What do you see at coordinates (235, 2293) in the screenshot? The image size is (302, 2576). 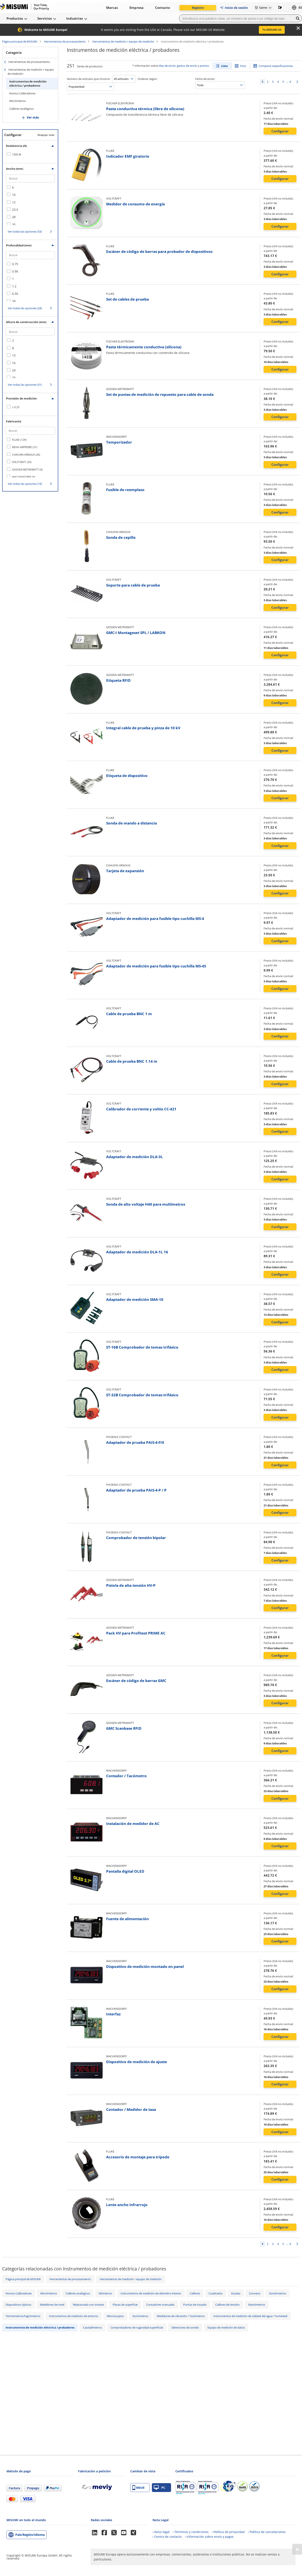 I see `Escalas` at bounding box center [235, 2293].